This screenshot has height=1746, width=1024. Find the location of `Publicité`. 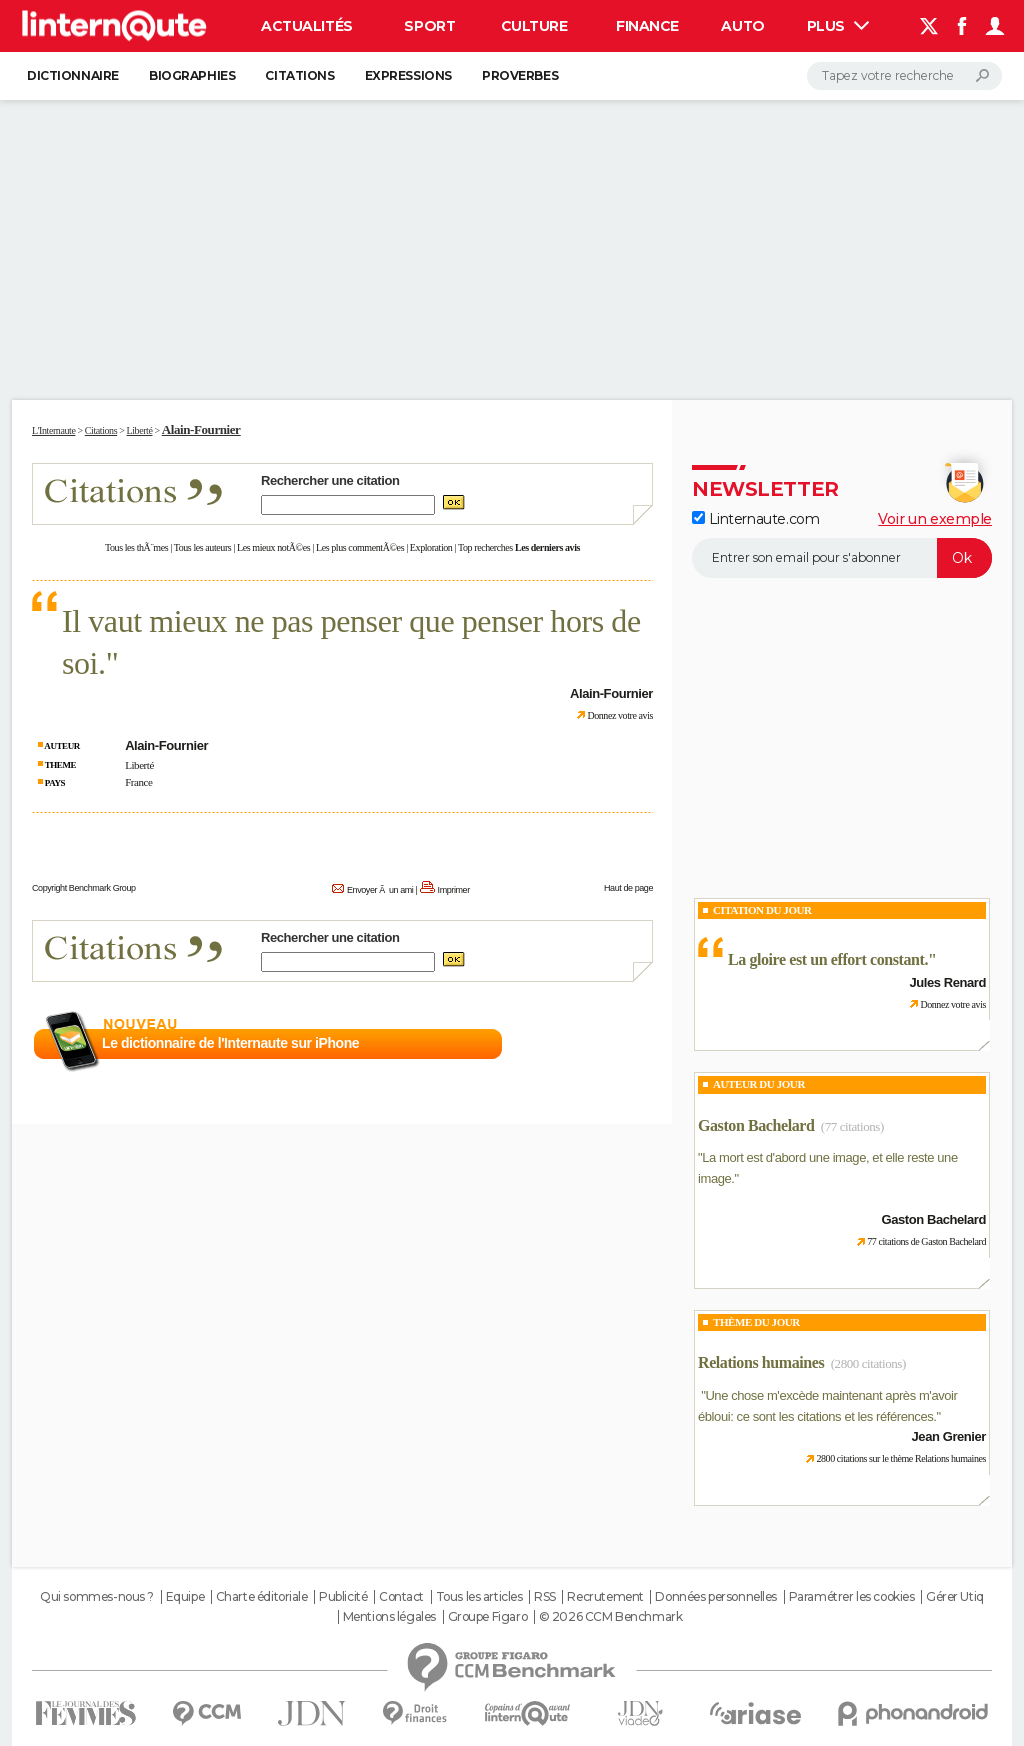

Publicité is located at coordinates (343, 1597).